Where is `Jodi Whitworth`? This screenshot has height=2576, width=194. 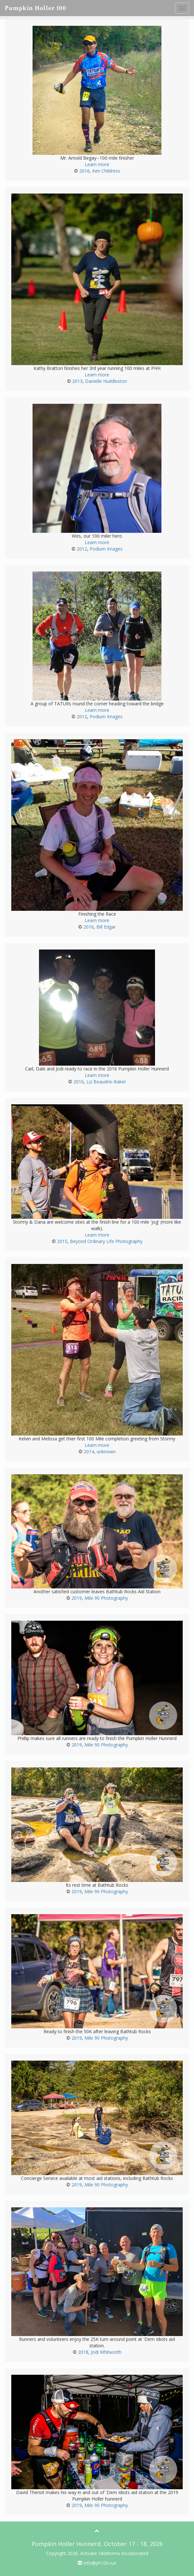 Jodi Whitworth is located at coordinates (106, 2352).